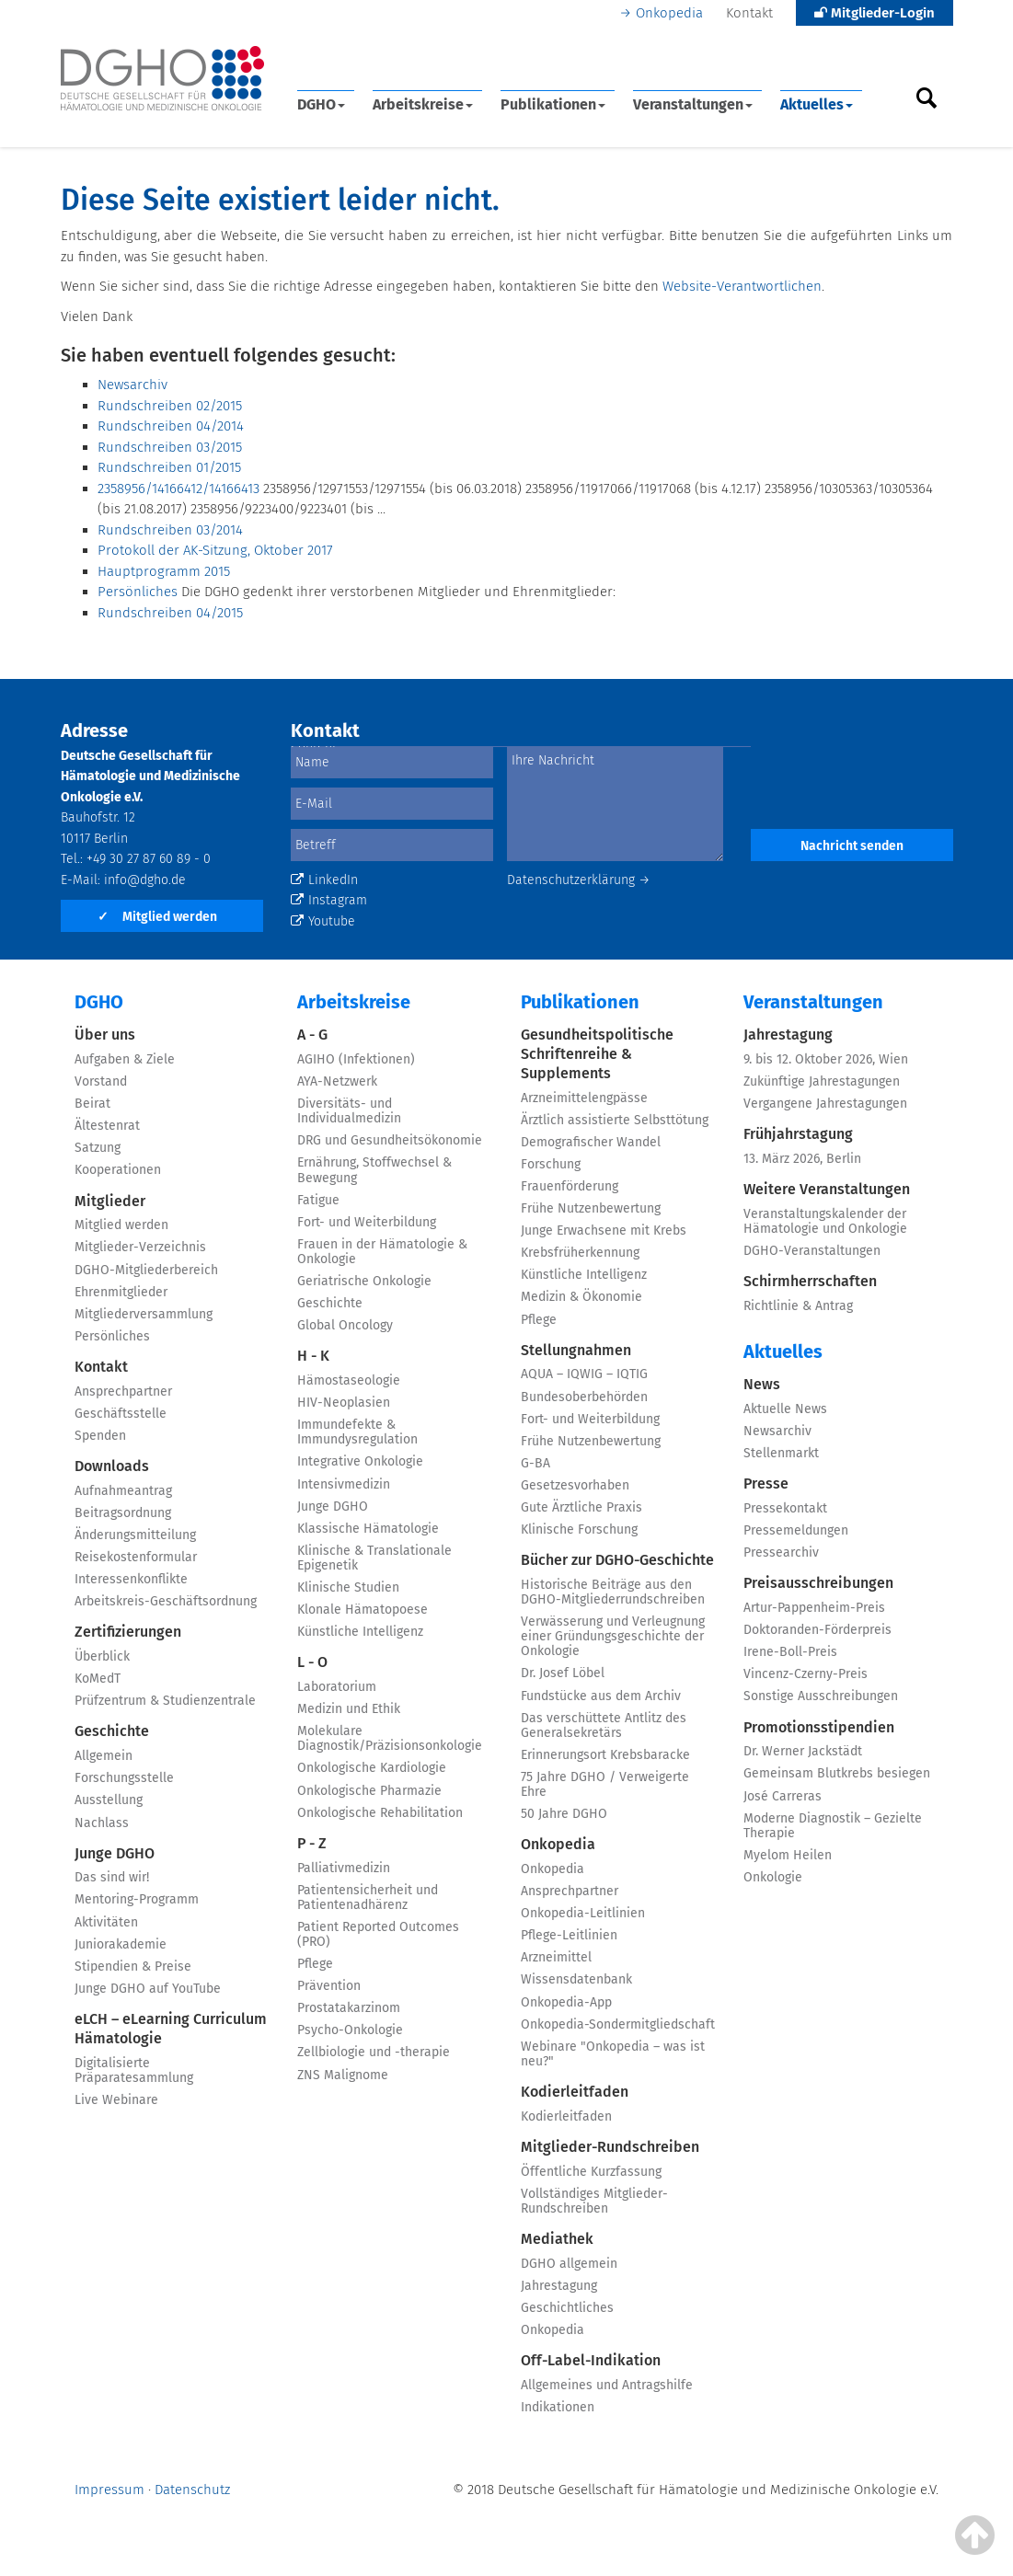  Describe the element at coordinates (618, 2024) in the screenshot. I see `Onkopedia-Sondermitgliedschaft` at that location.